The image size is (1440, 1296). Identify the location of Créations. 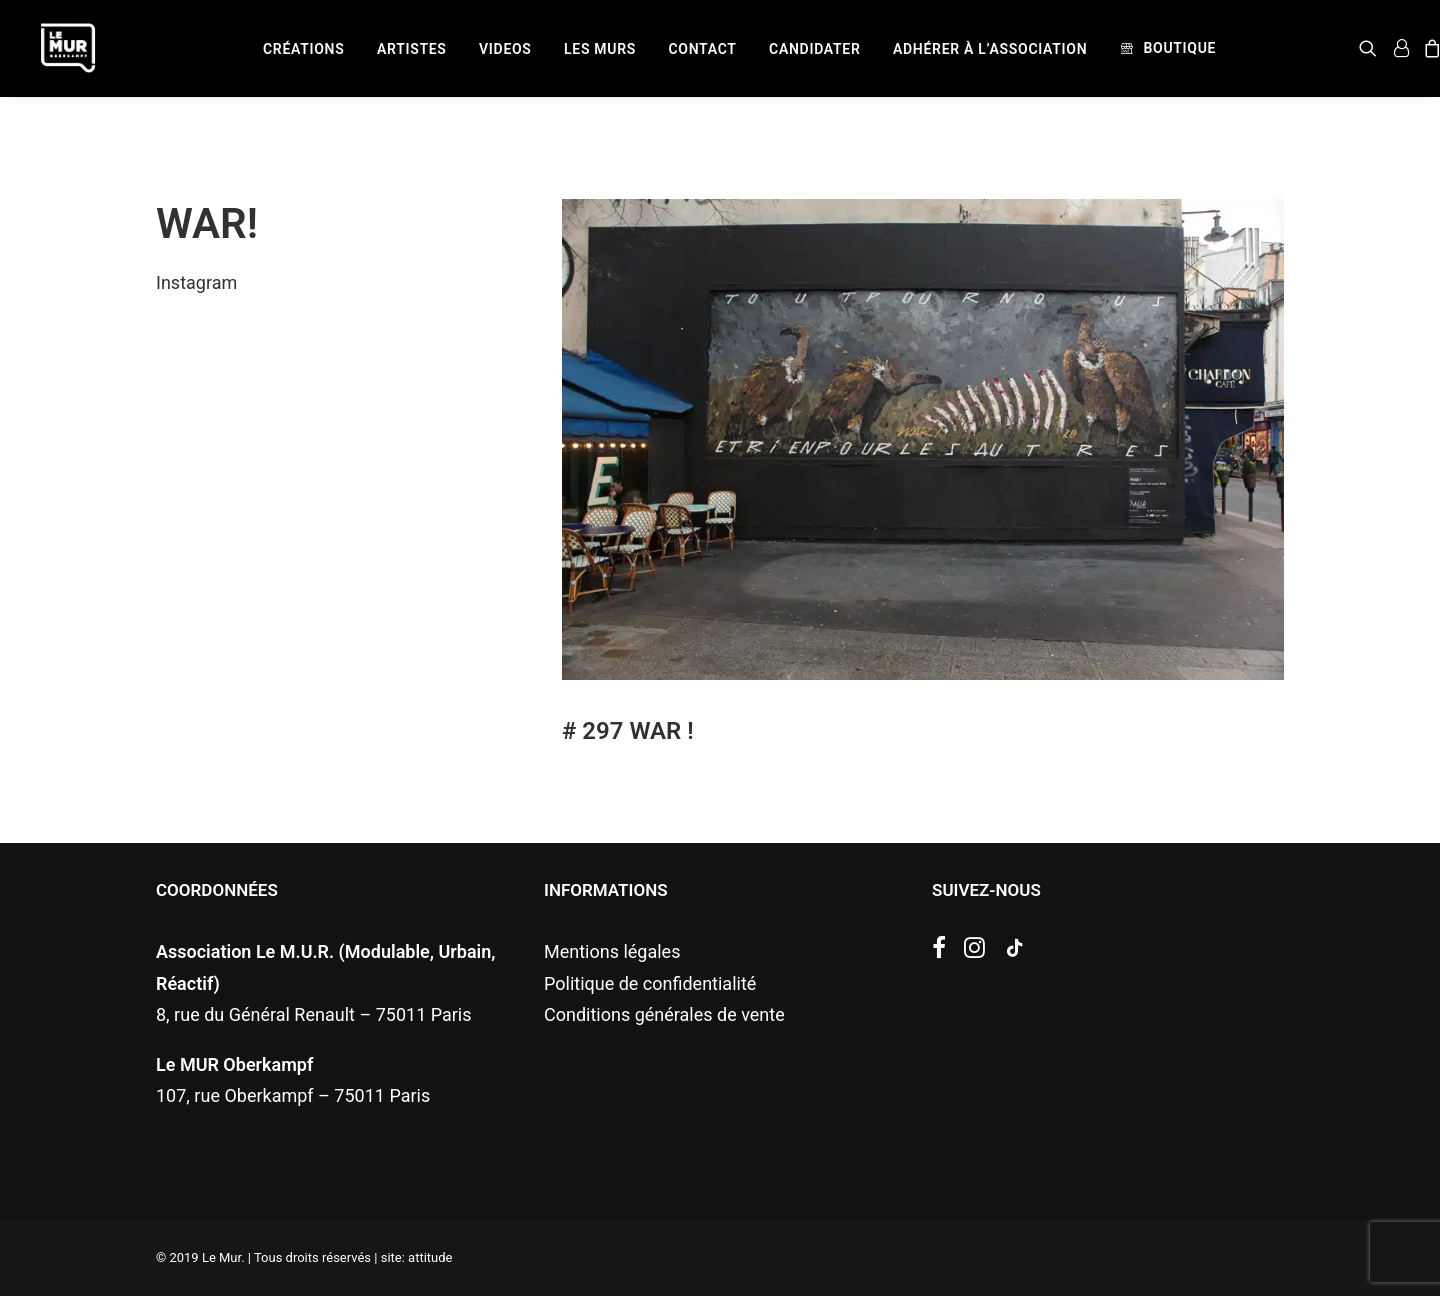
(303, 49).